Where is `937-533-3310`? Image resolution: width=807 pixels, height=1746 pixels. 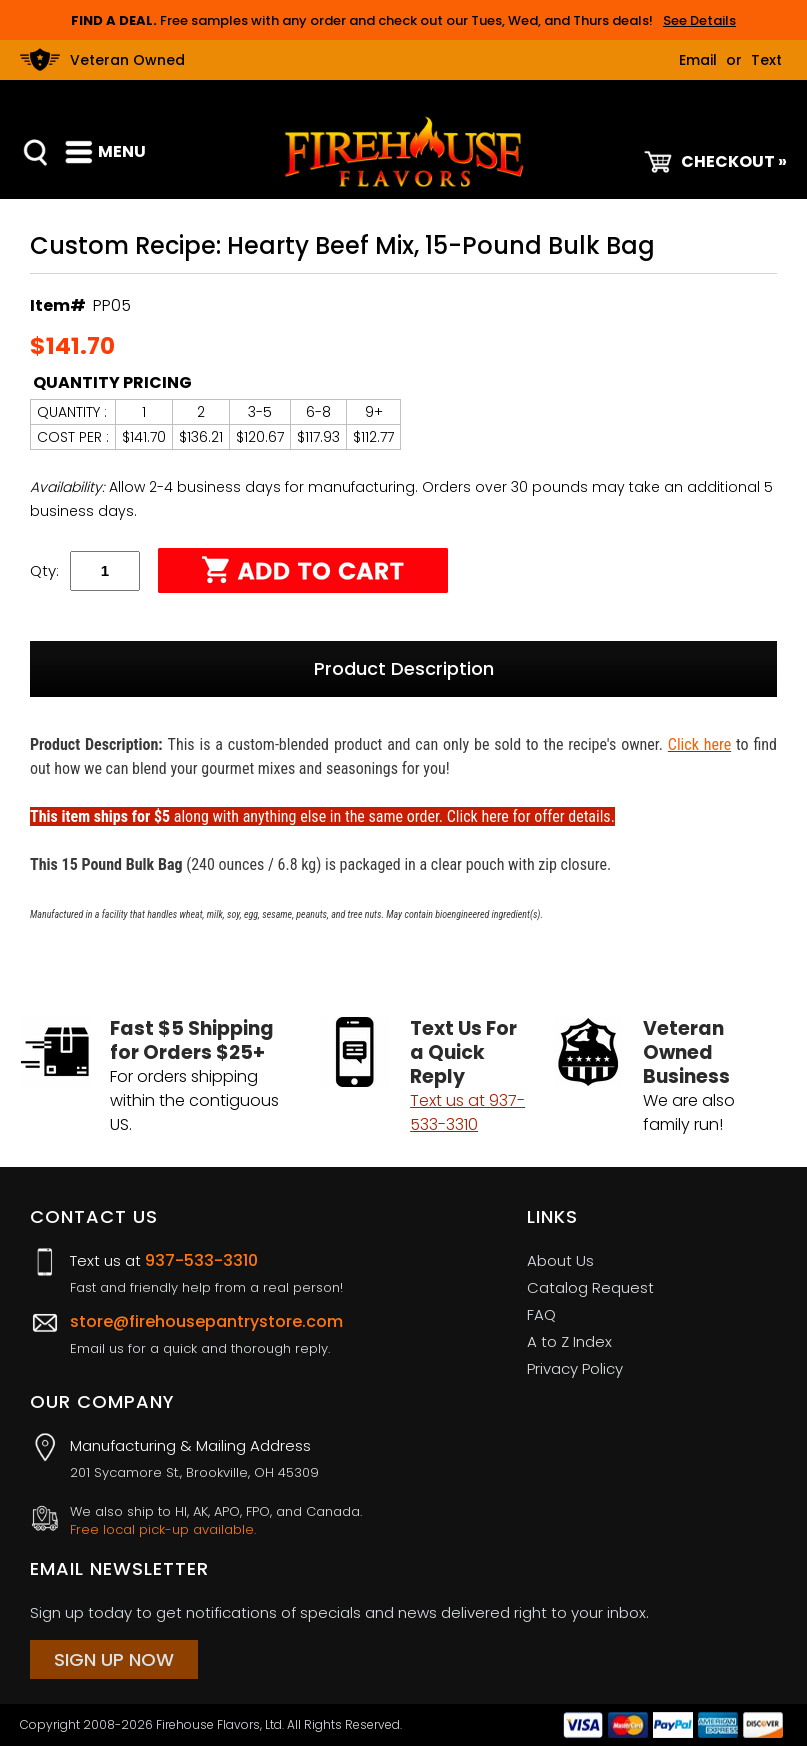
937-533-3310 is located at coordinates (201, 1260).